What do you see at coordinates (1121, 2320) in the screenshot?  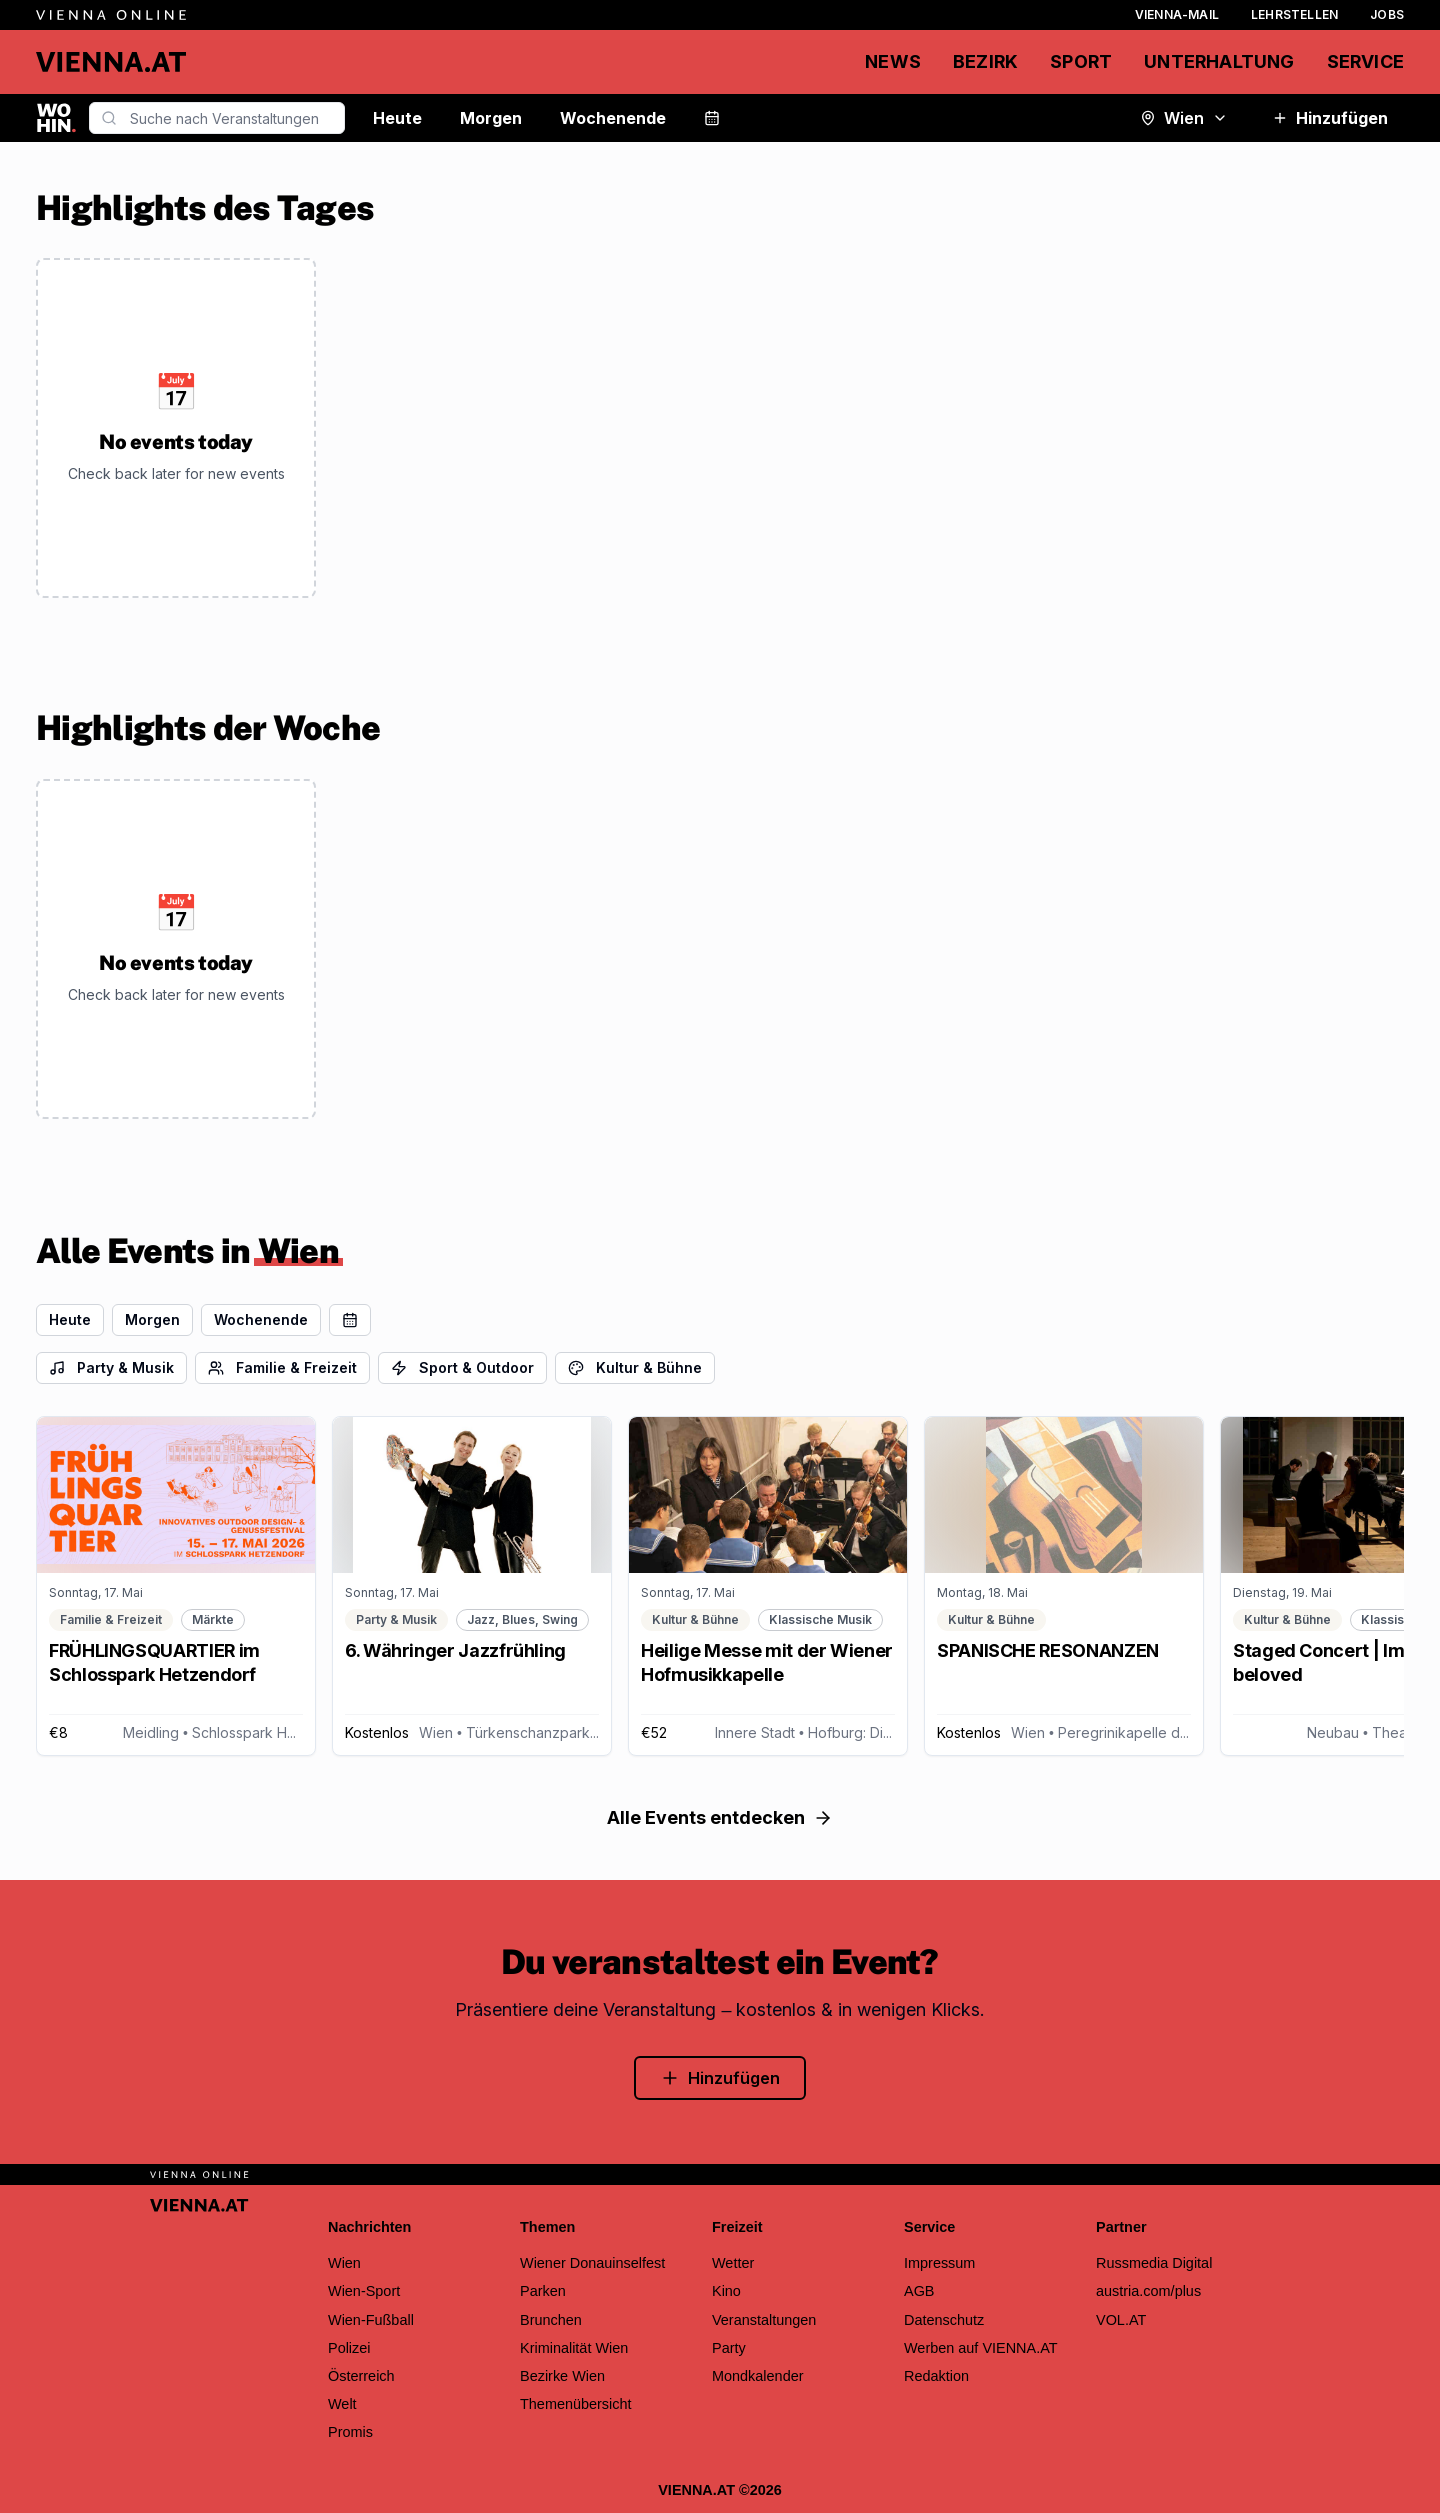 I see `VOL.AT` at bounding box center [1121, 2320].